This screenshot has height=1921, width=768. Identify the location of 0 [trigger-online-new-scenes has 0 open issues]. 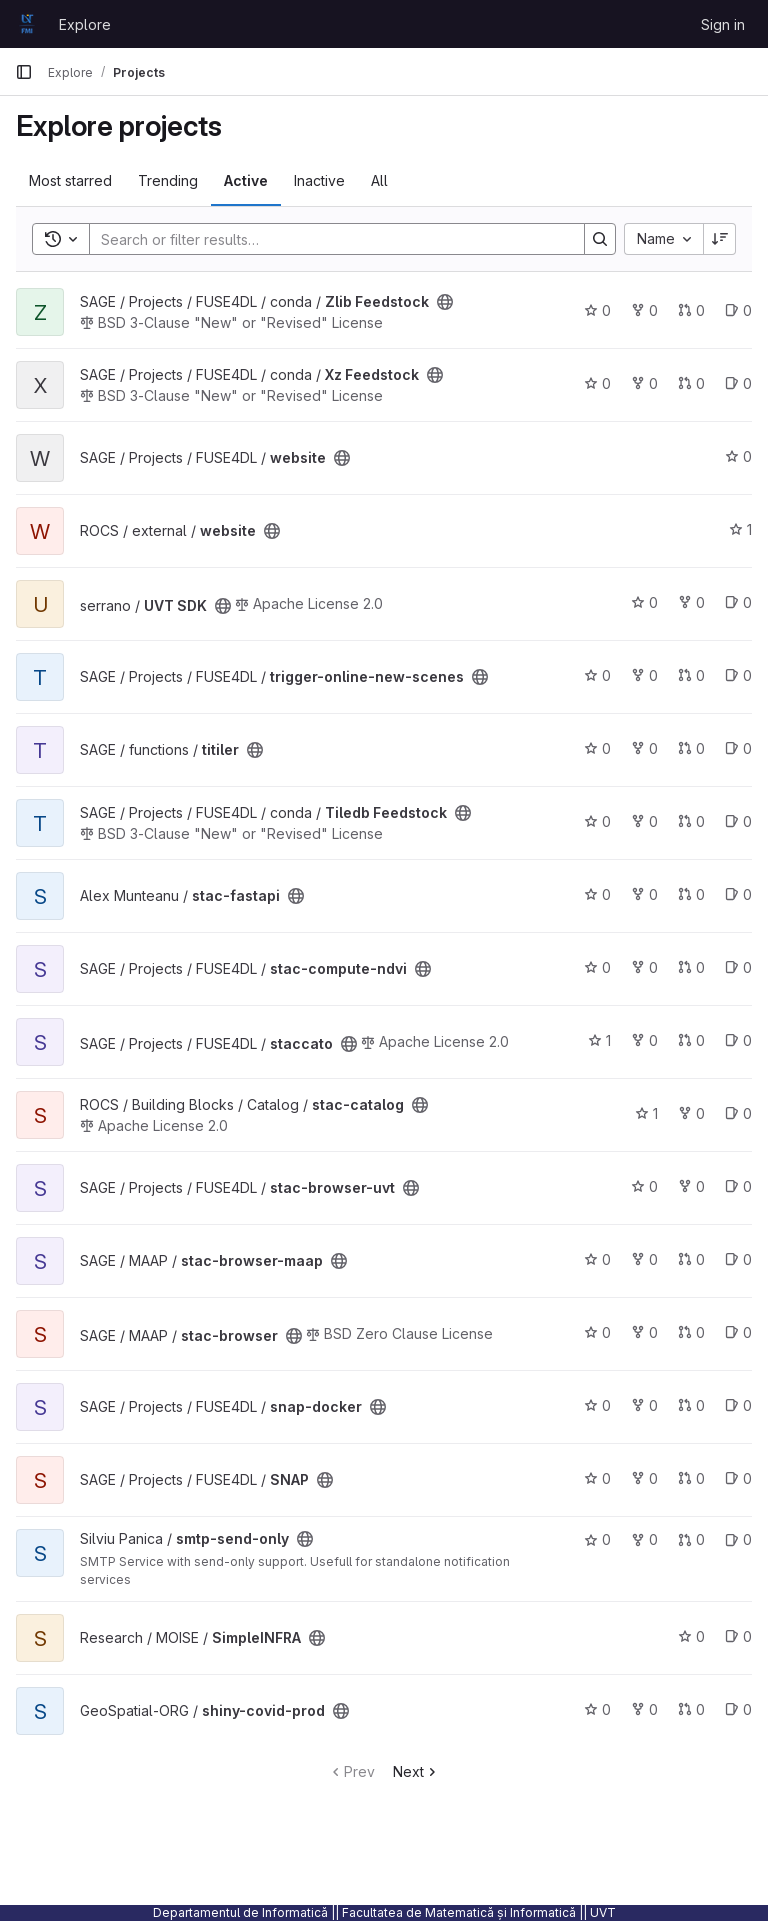
(738, 675).